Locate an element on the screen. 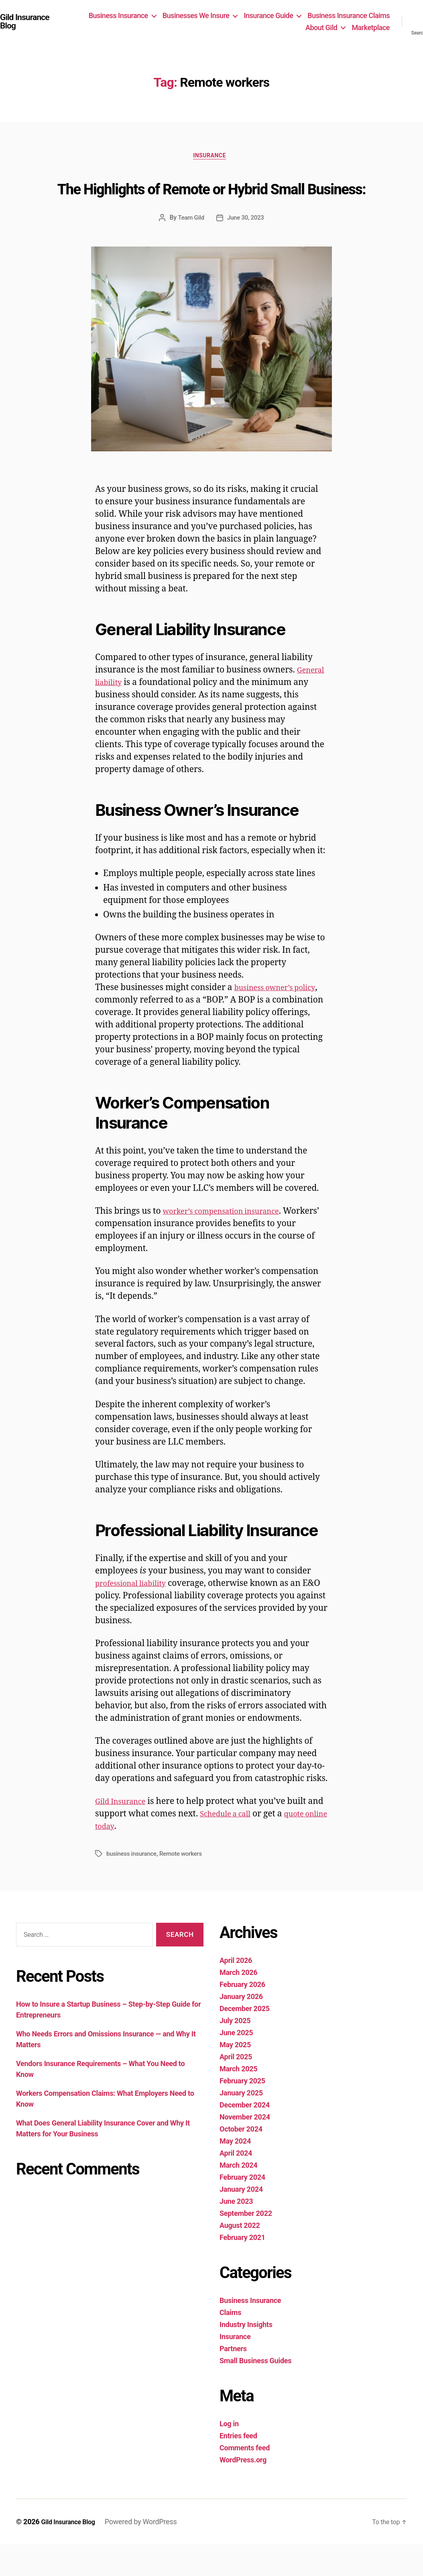  Powered by WordPress is located at coordinates (148, 2553).